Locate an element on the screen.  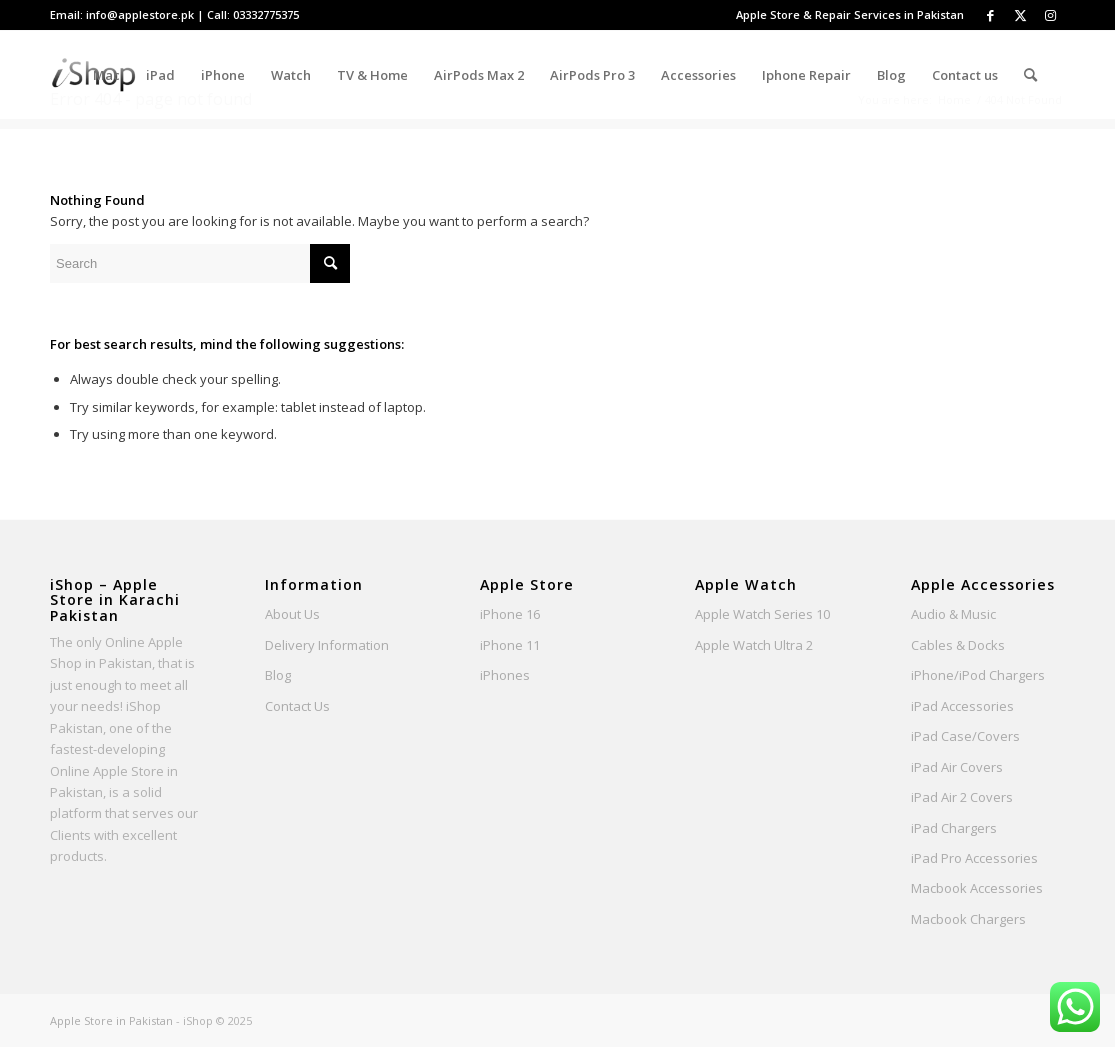
Blog is located at coordinates (278, 675).